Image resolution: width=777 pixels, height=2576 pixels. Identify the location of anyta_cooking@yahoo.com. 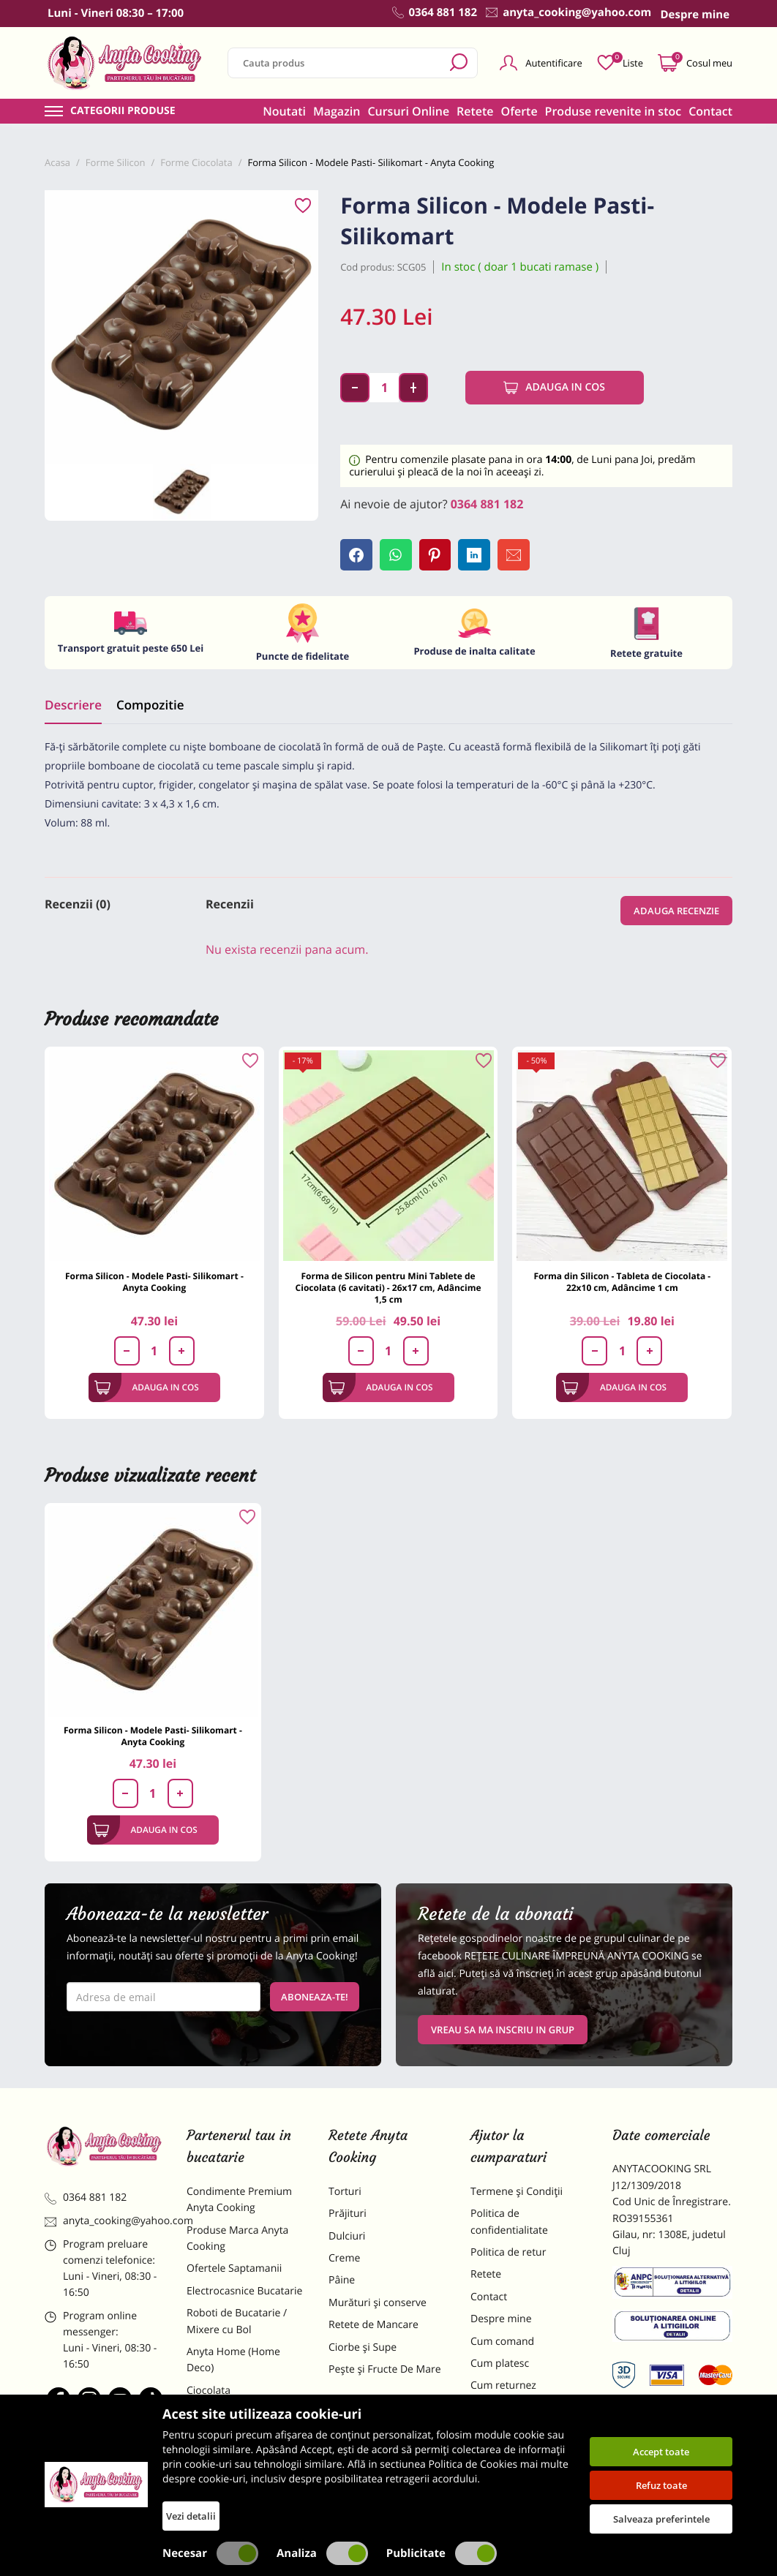
(105, 2222).